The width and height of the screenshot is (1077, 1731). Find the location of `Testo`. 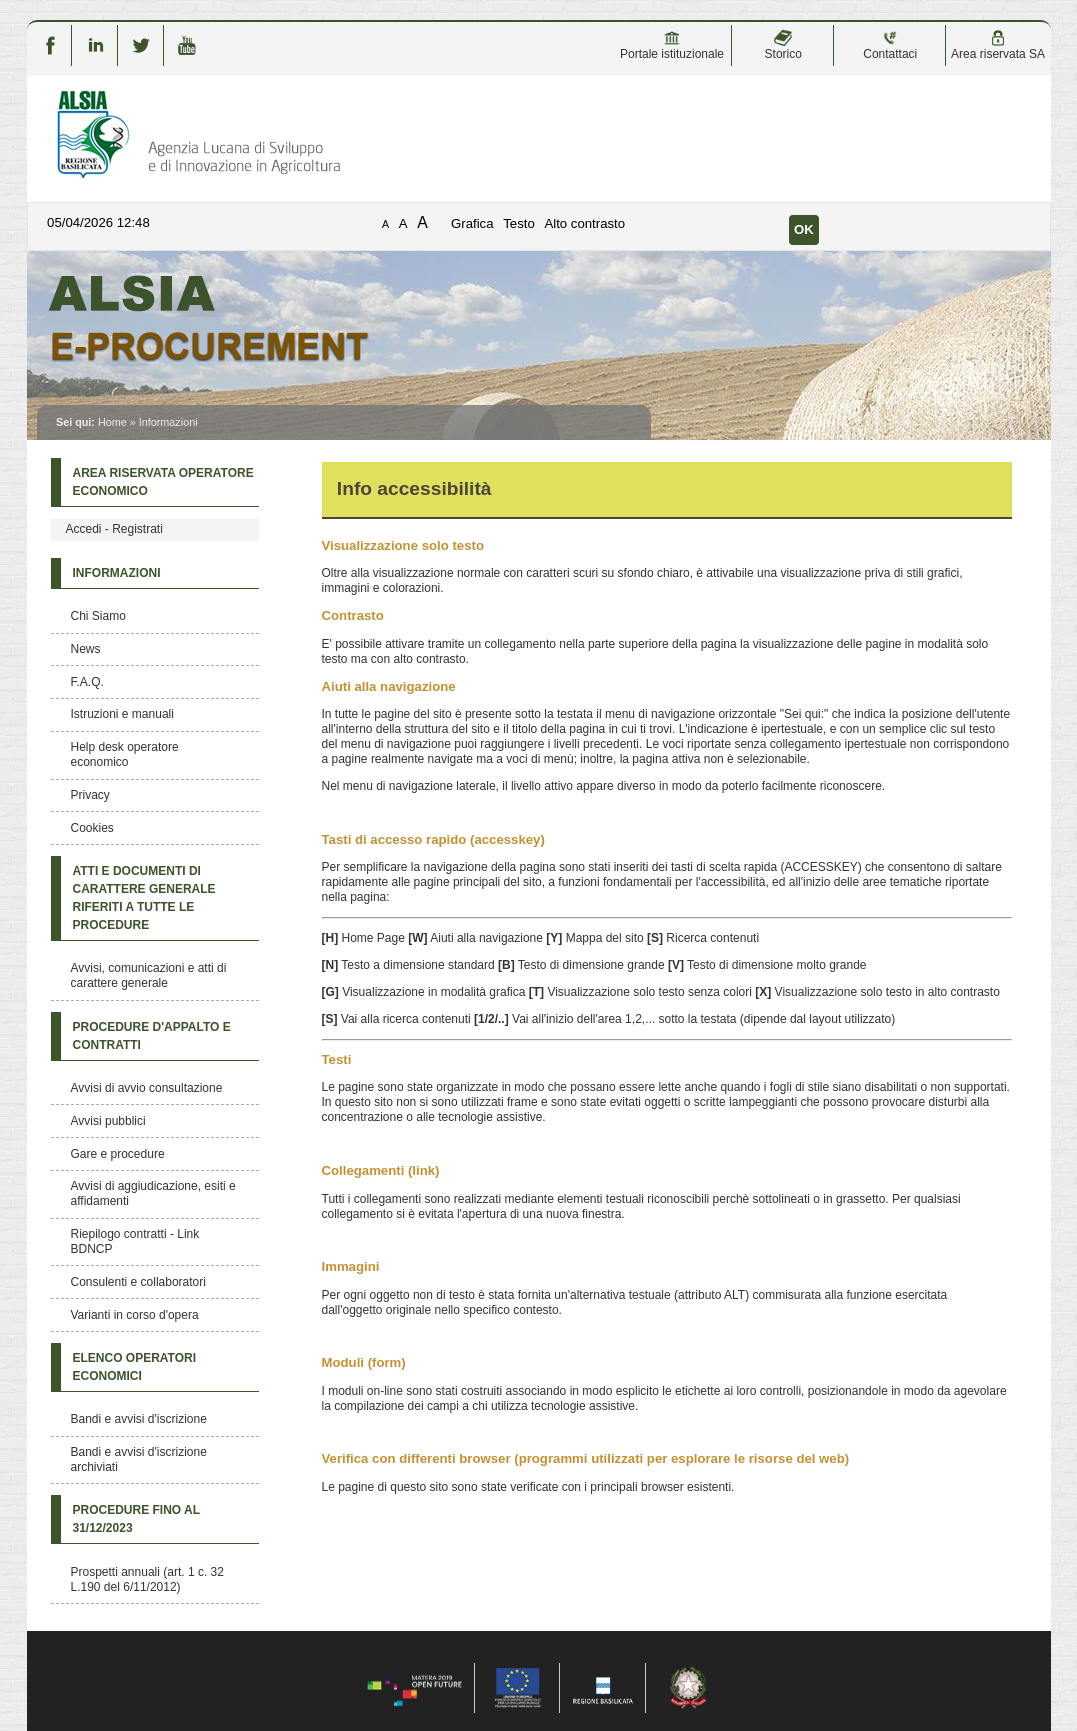

Testo is located at coordinates (519, 223).